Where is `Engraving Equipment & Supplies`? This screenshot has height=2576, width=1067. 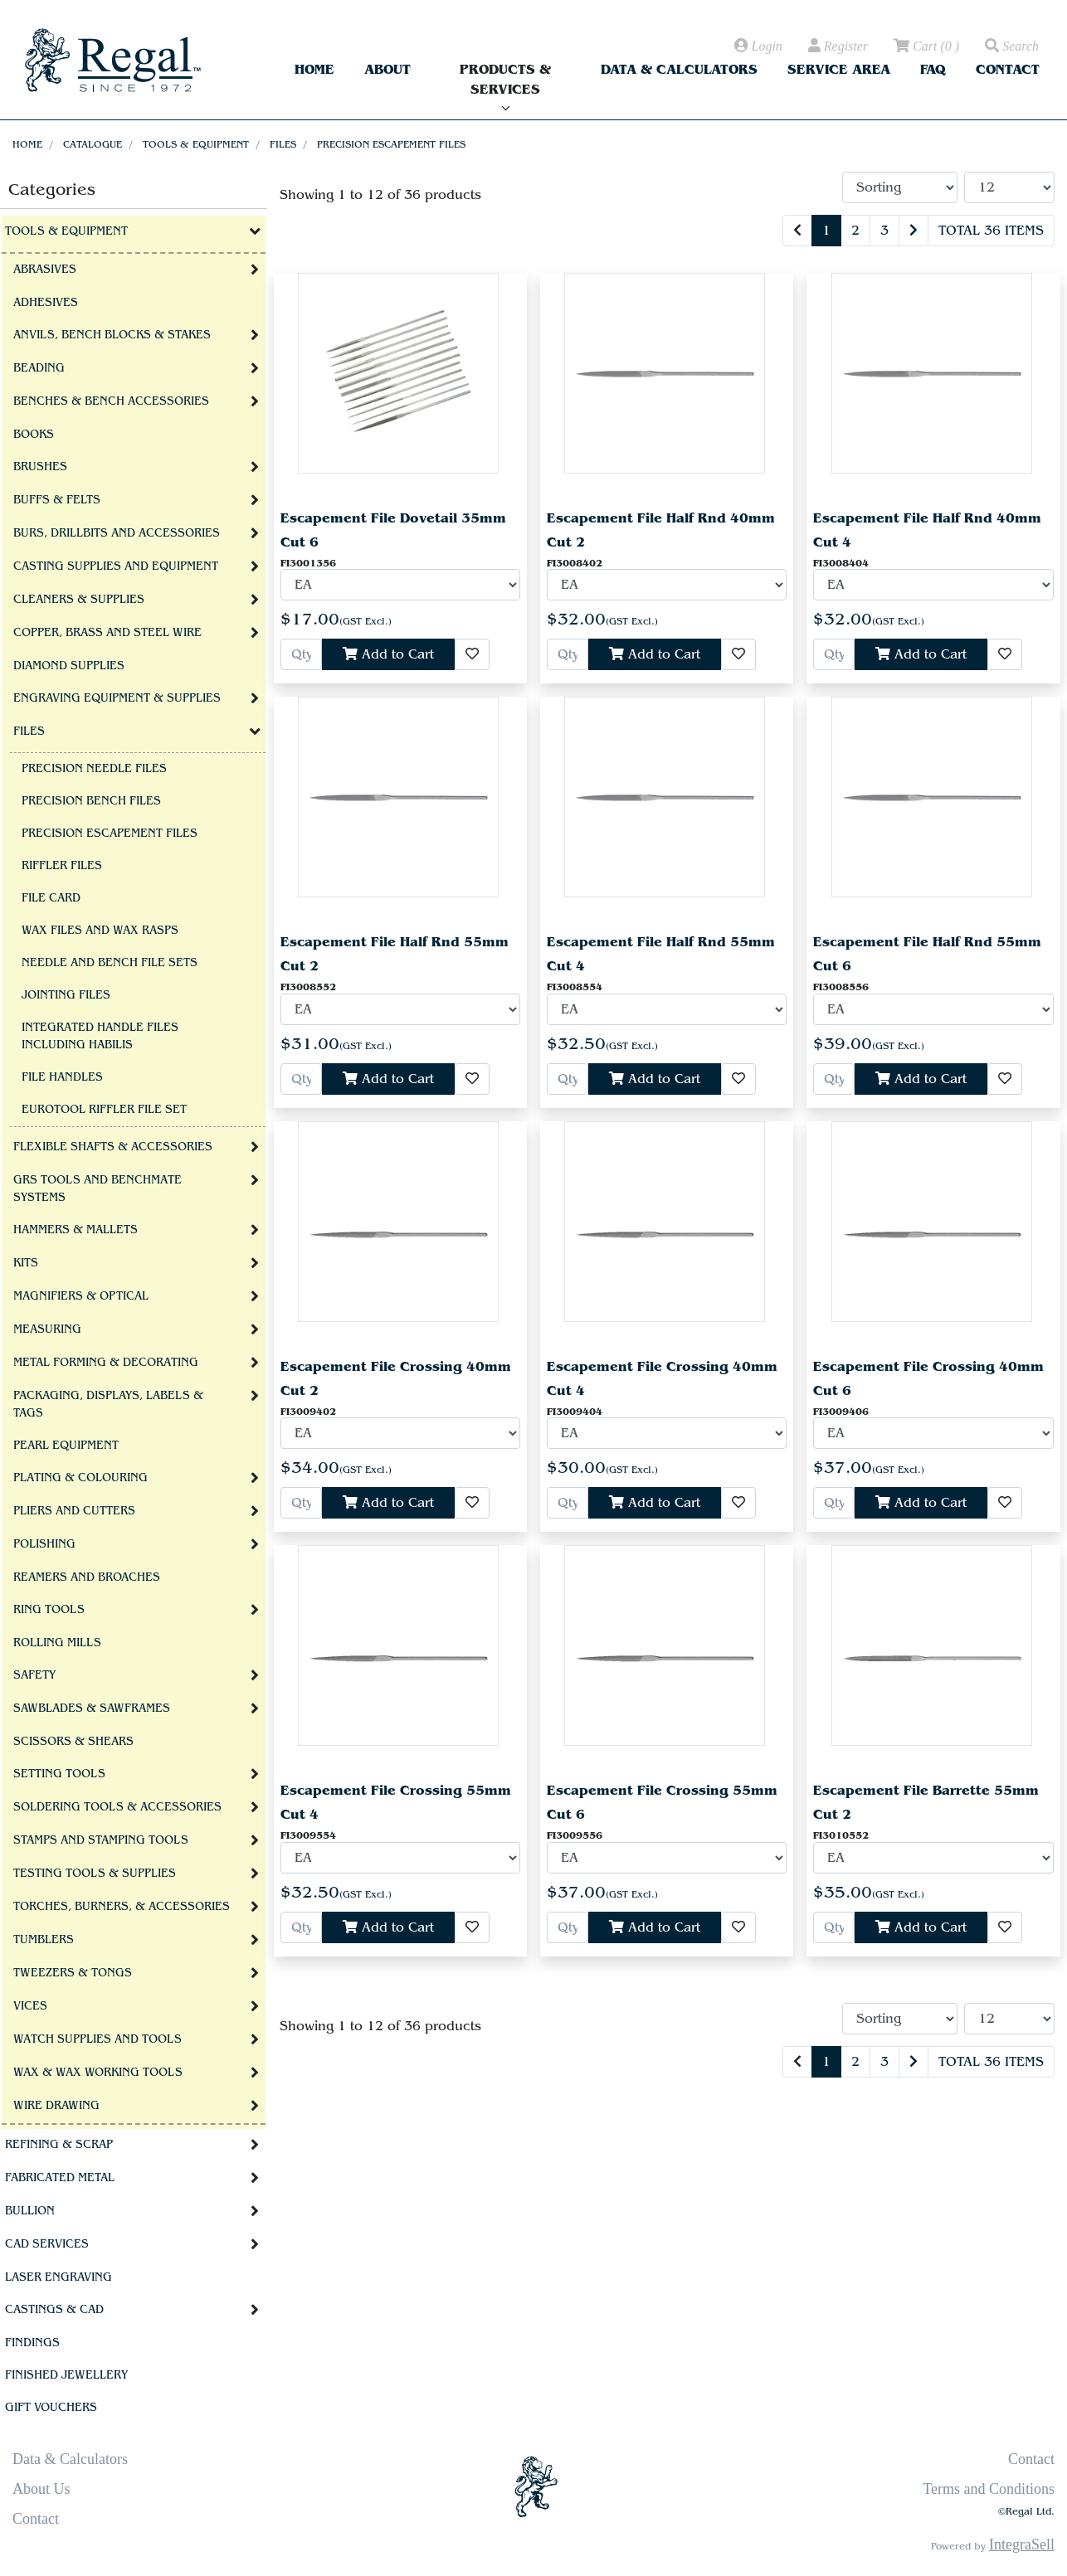
Engraving Equipment & Supplies is located at coordinates (117, 698).